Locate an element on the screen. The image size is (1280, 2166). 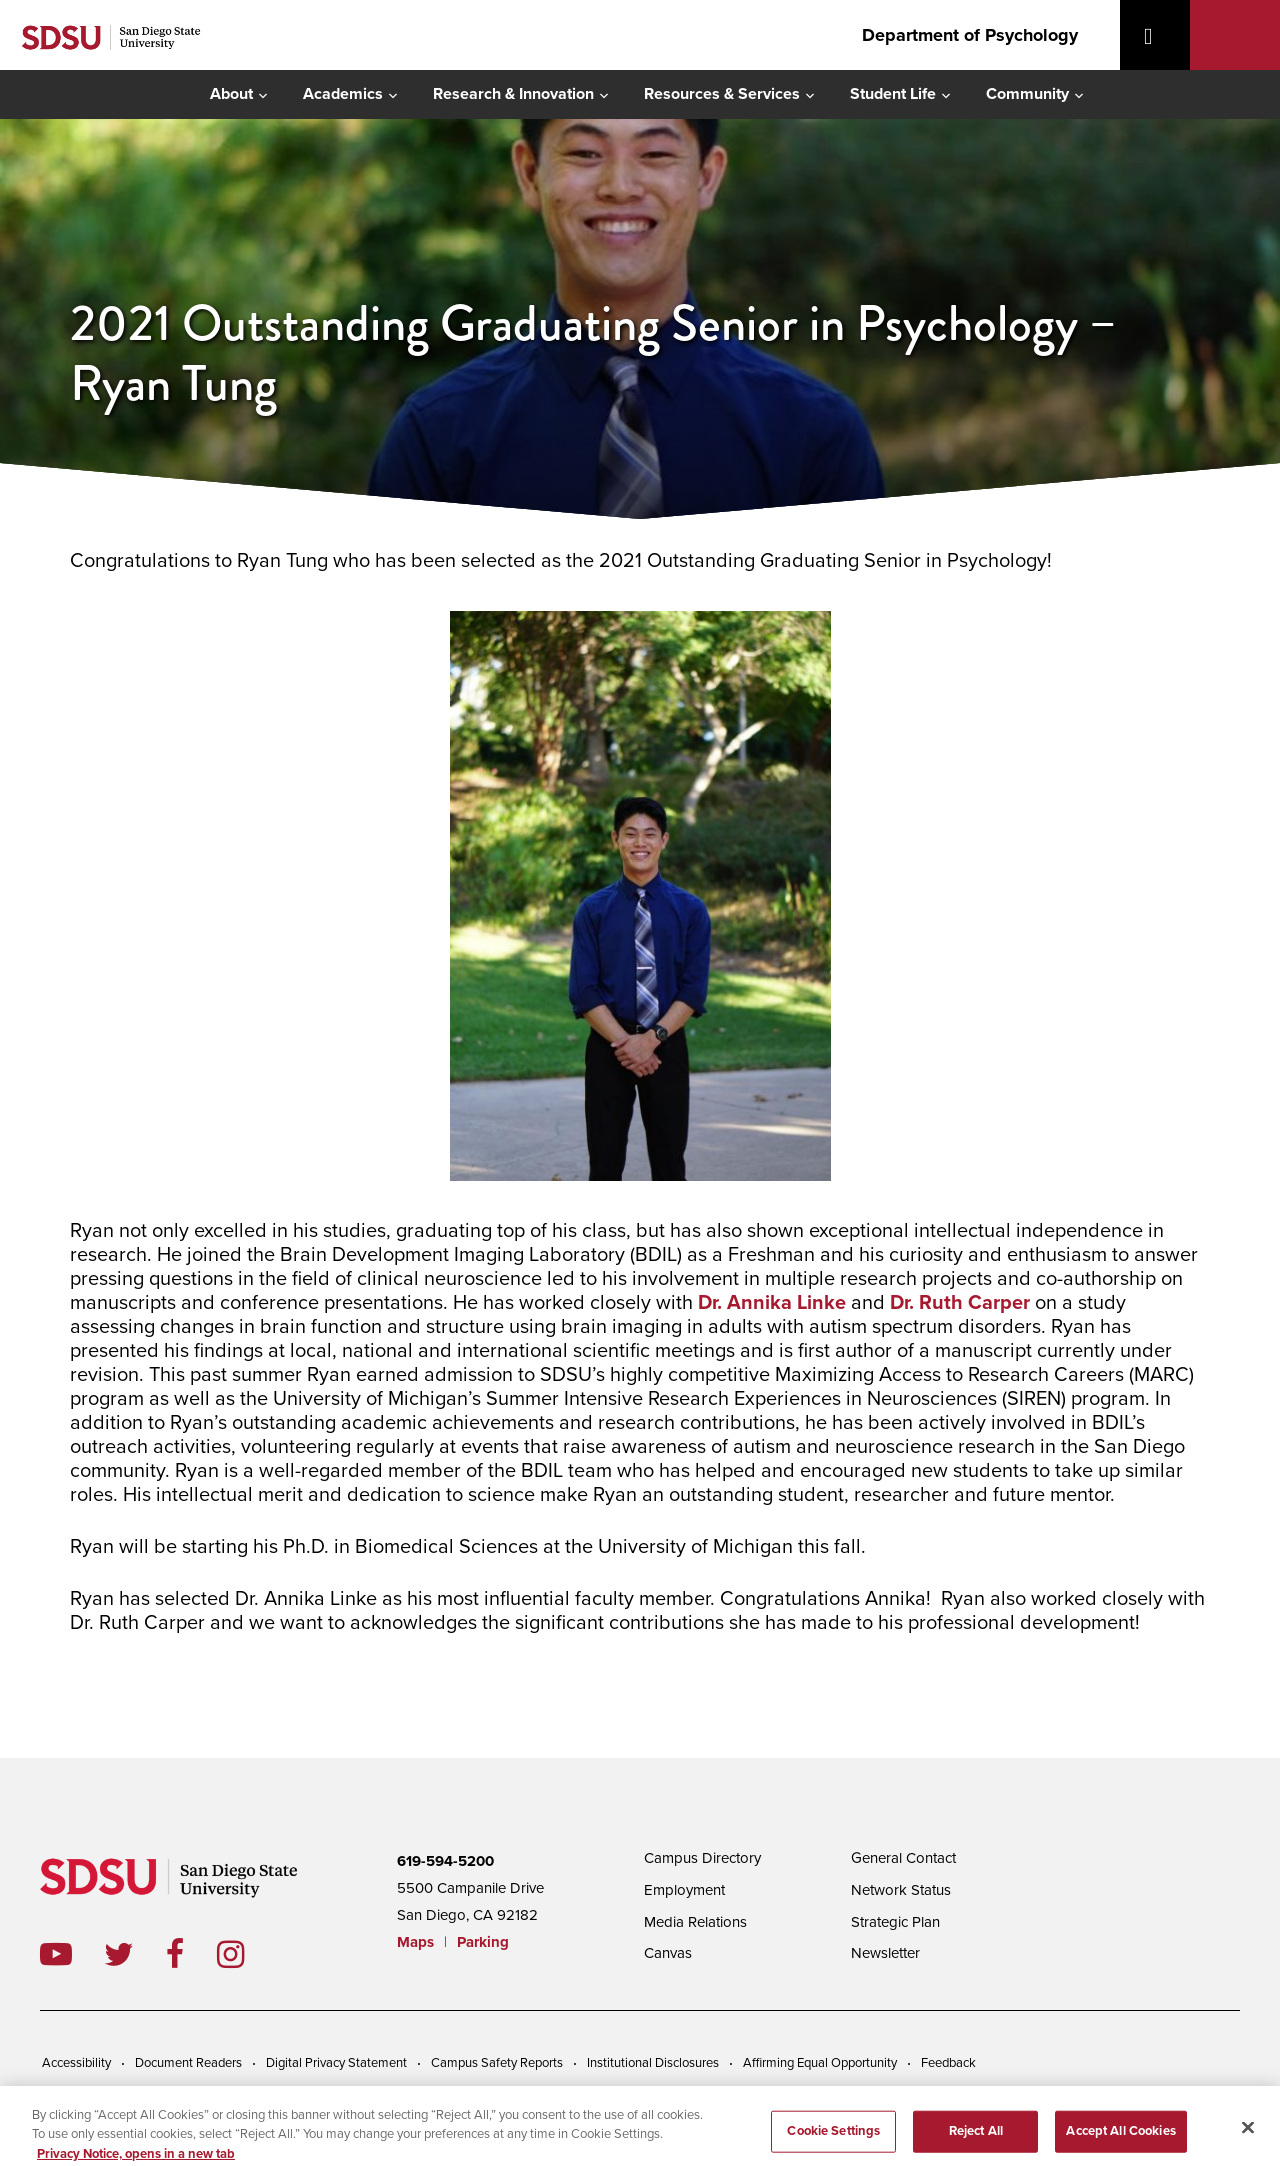
Newsletter is located at coordinates (885, 1953).